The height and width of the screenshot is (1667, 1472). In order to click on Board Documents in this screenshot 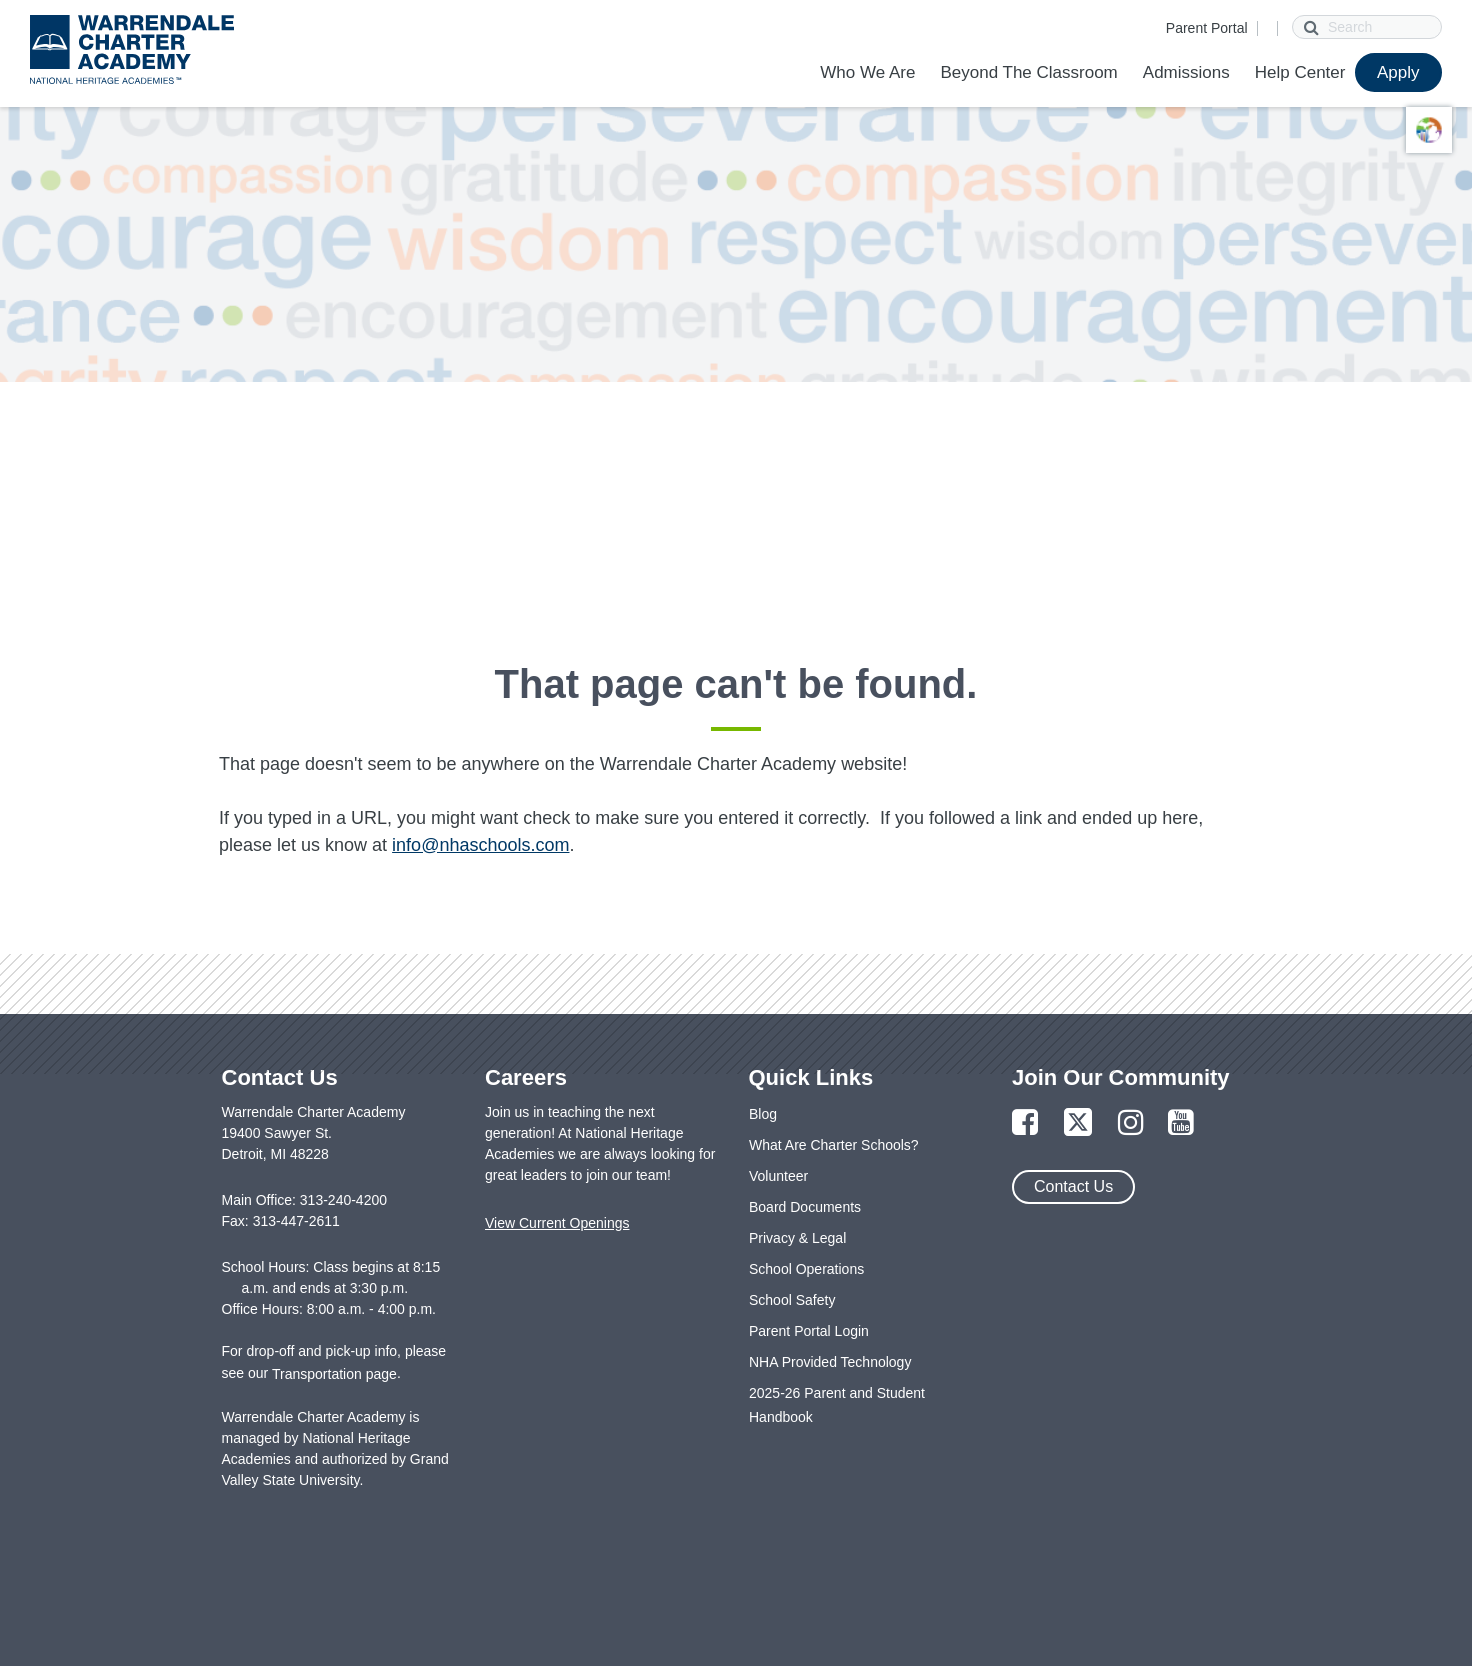, I will do `click(805, 1207)`.